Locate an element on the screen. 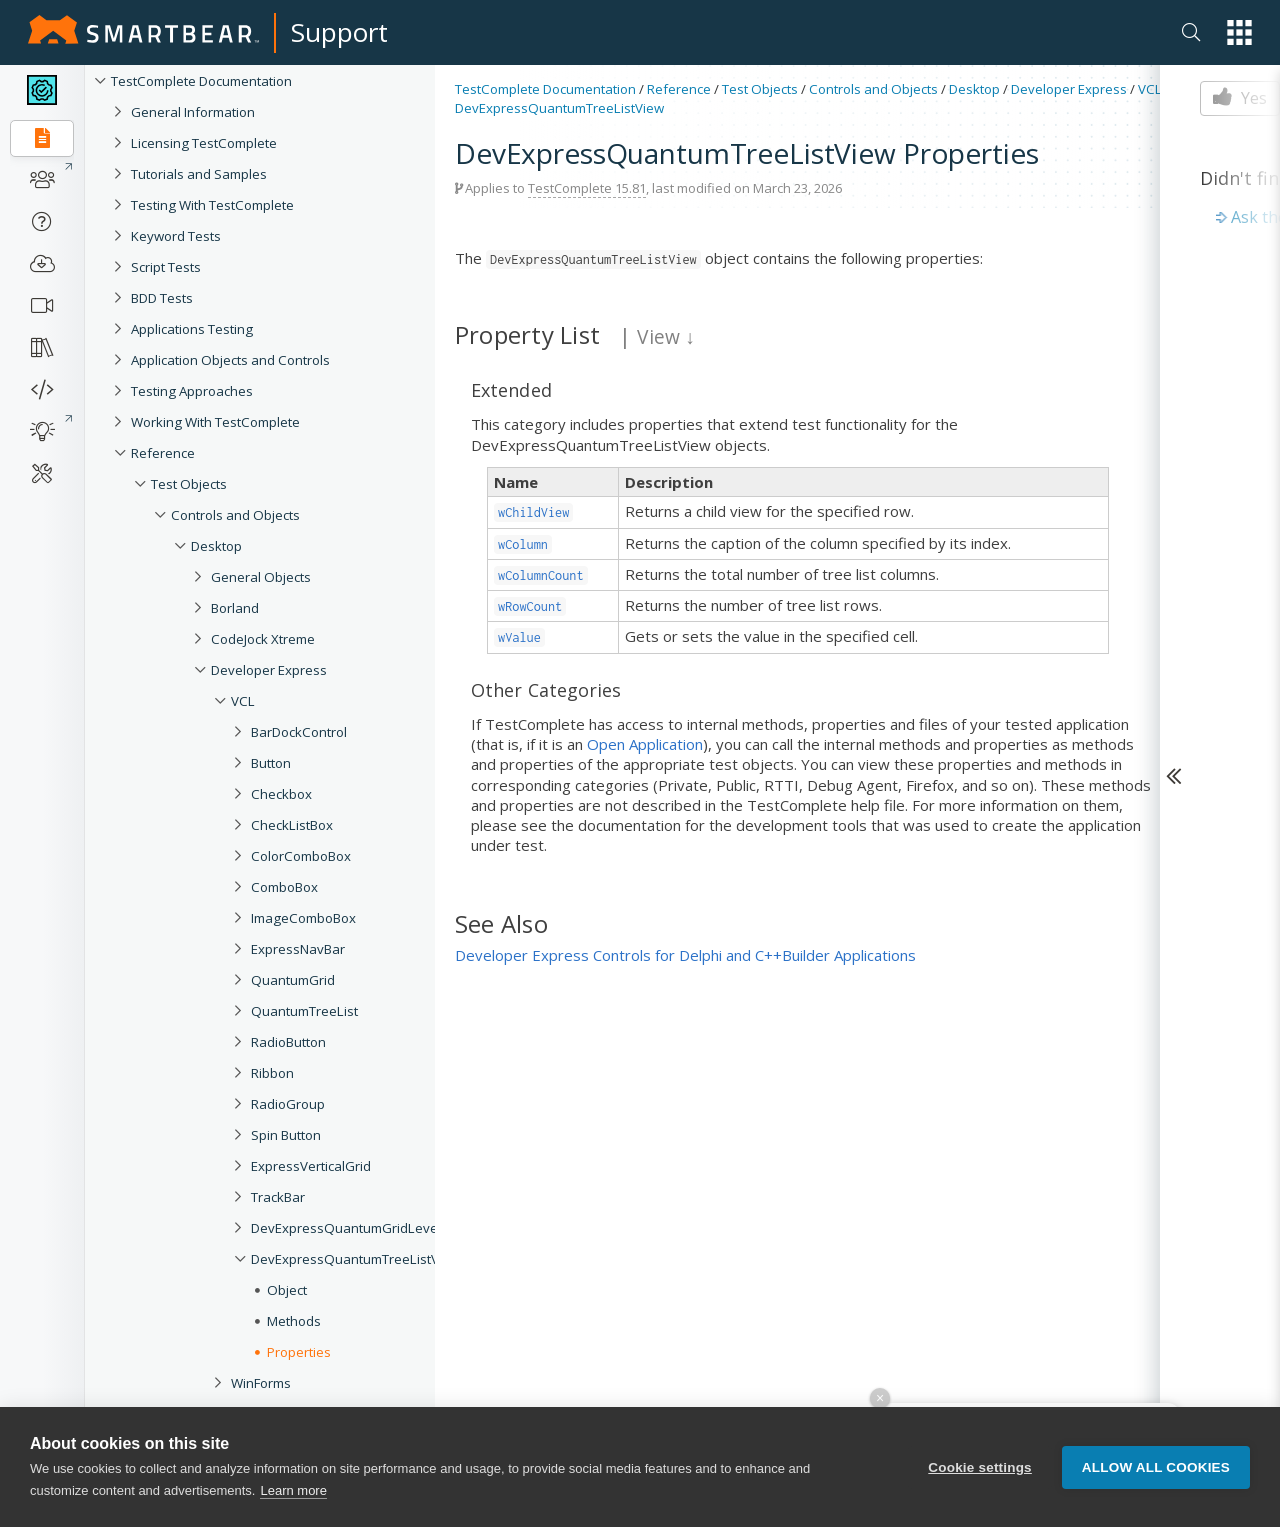  CodeJock Xtreme is located at coordinates (263, 639).